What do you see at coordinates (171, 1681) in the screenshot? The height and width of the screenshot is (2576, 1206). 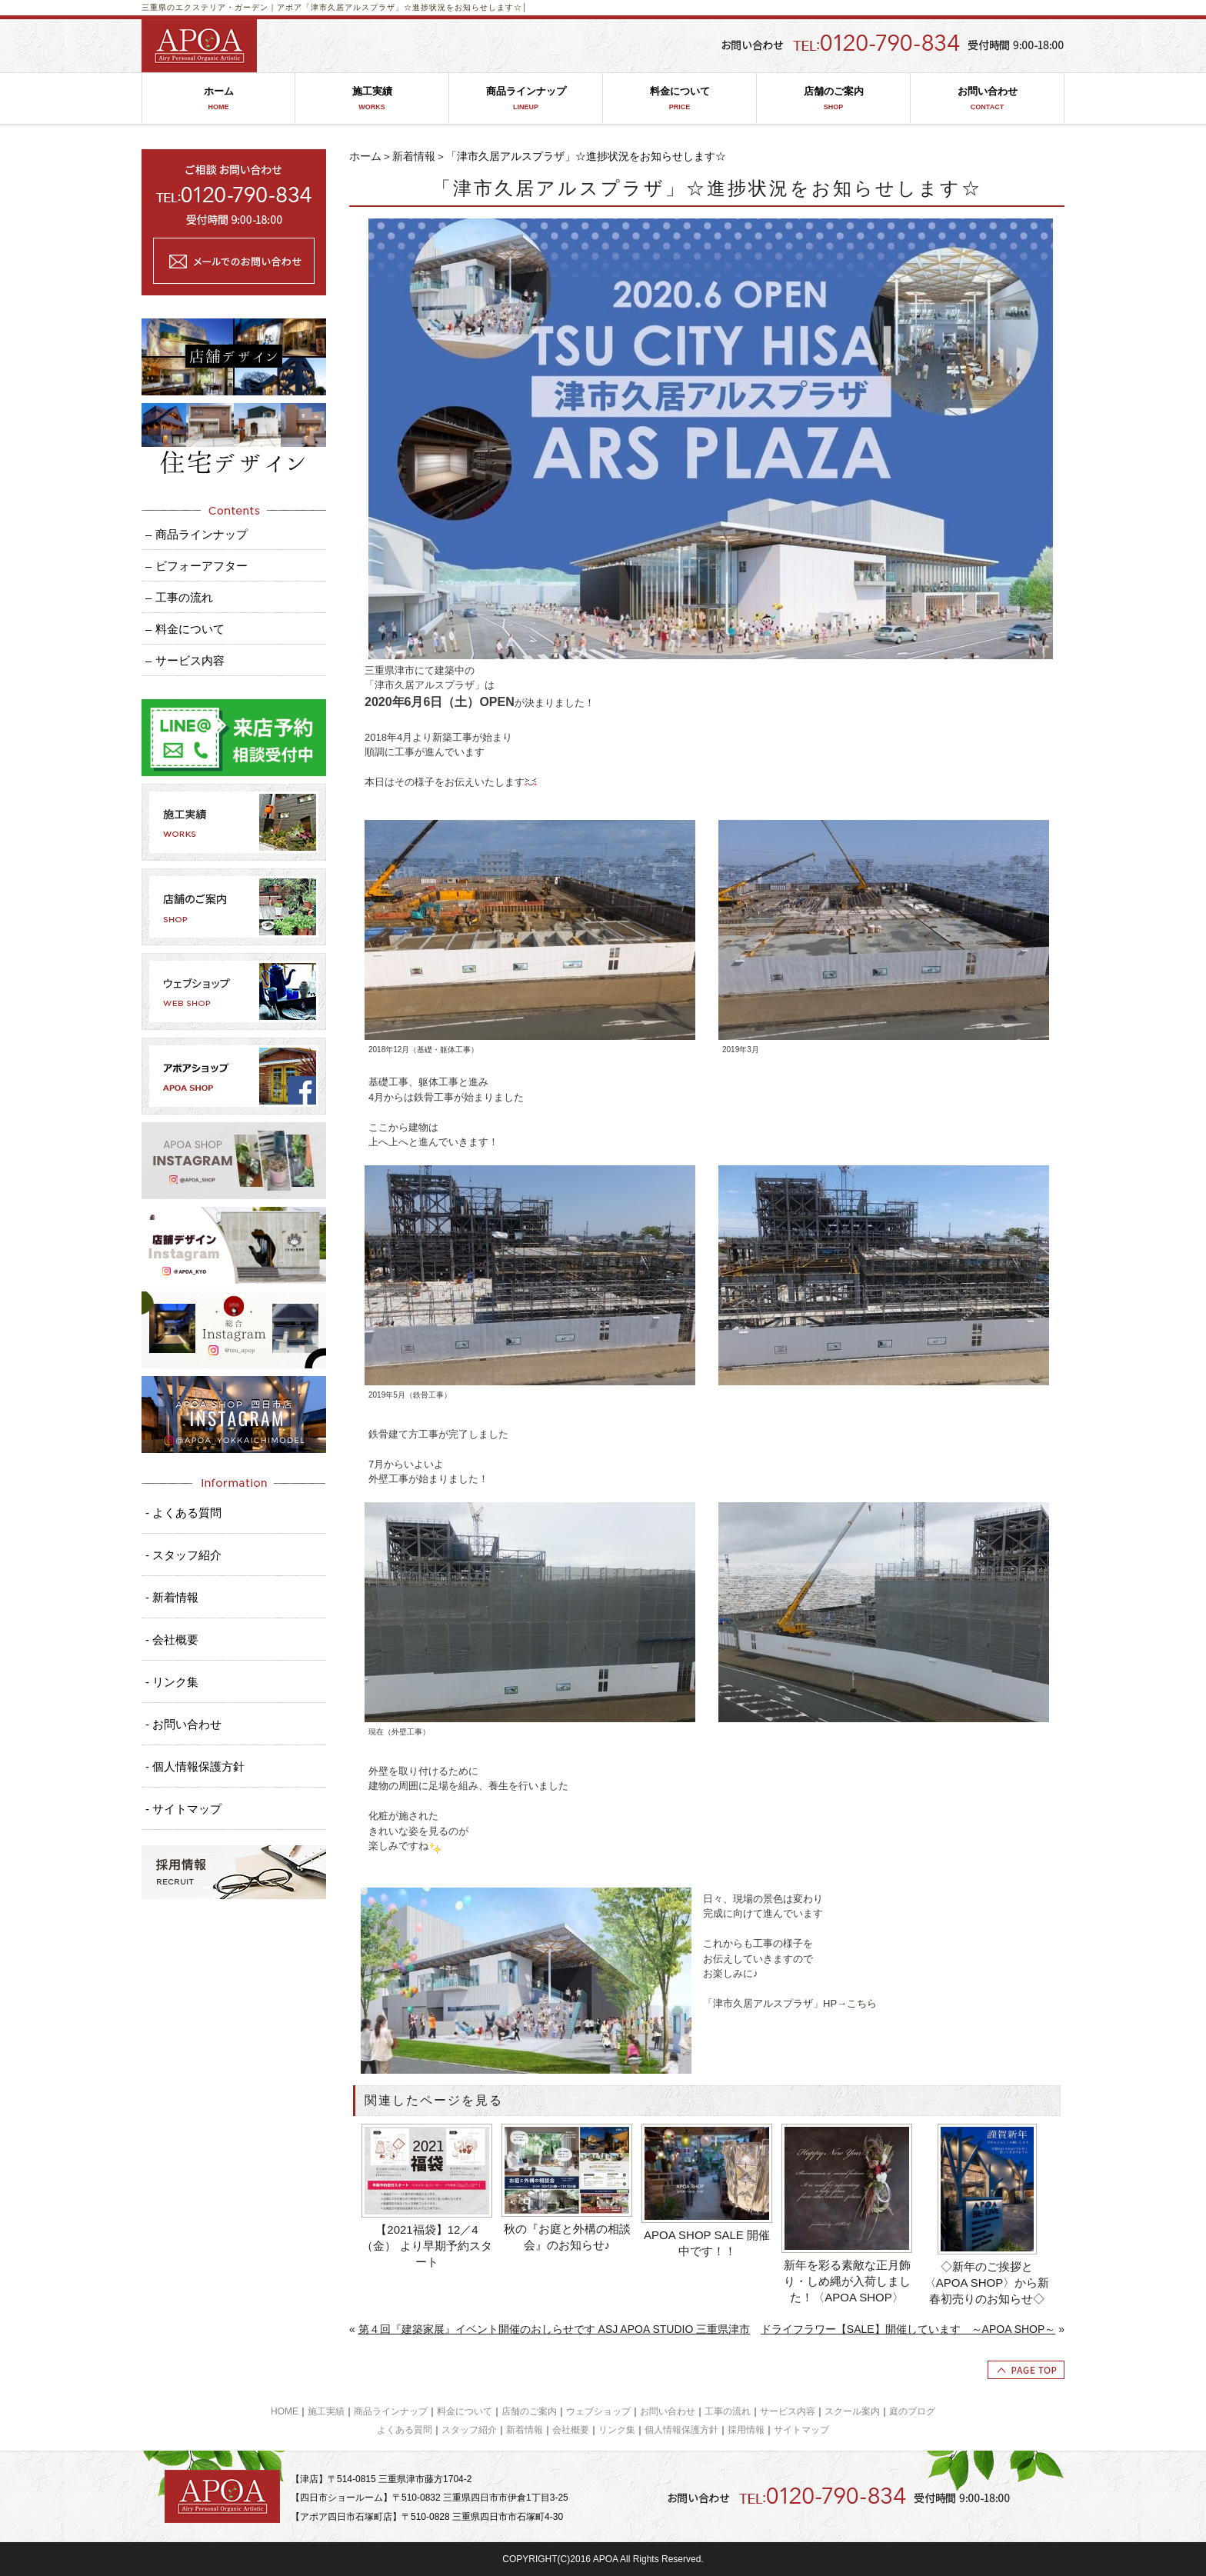 I see `- リンク集` at bounding box center [171, 1681].